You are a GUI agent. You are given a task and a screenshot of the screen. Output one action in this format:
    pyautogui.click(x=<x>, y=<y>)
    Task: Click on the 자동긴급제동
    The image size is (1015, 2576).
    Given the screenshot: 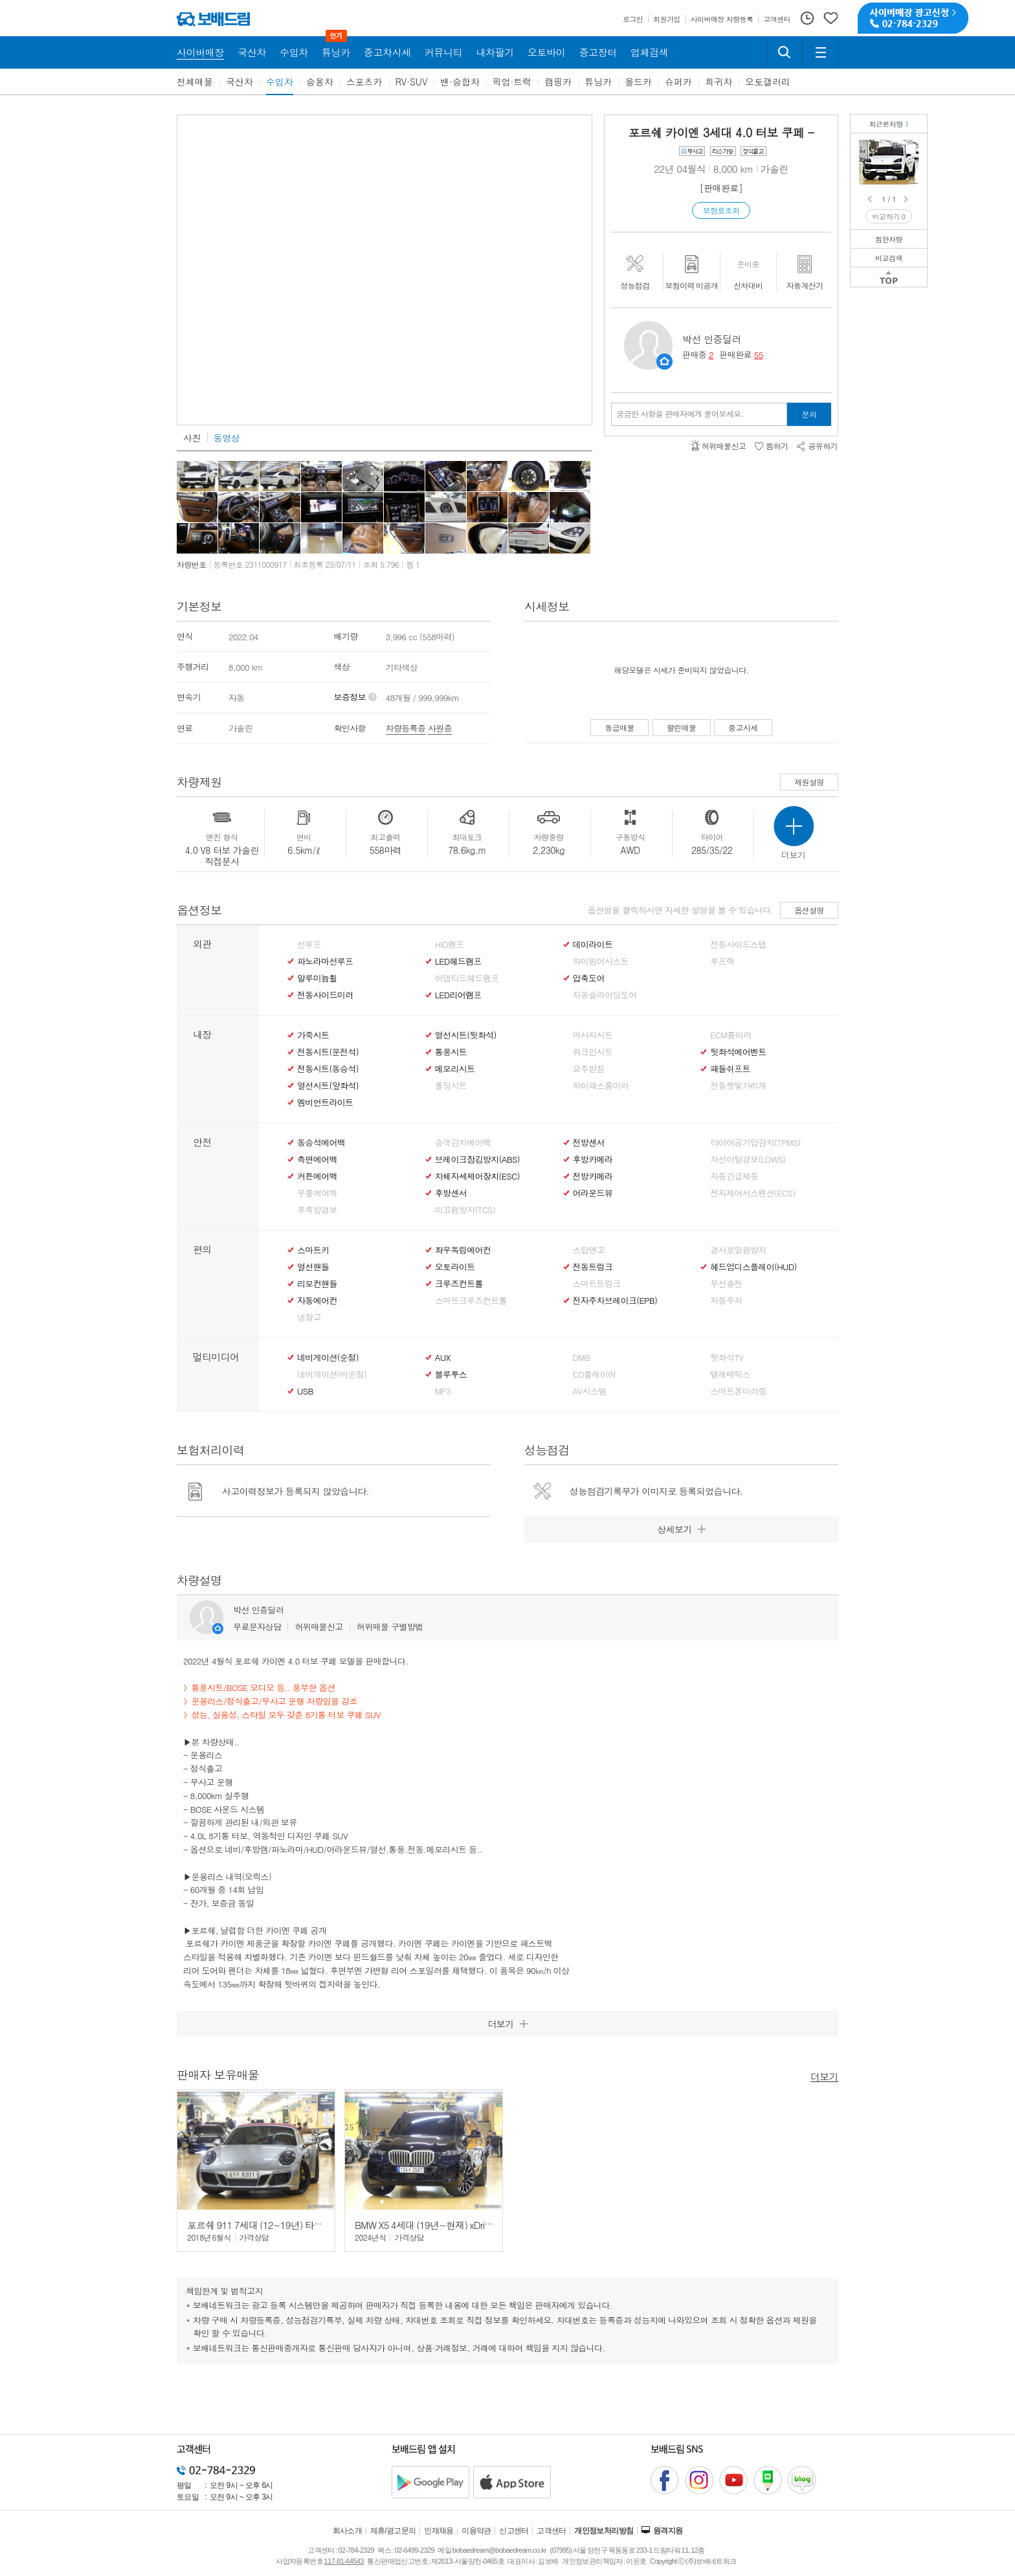 What is the action you would take?
    pyautogui.click(x=734, y=1176)
    